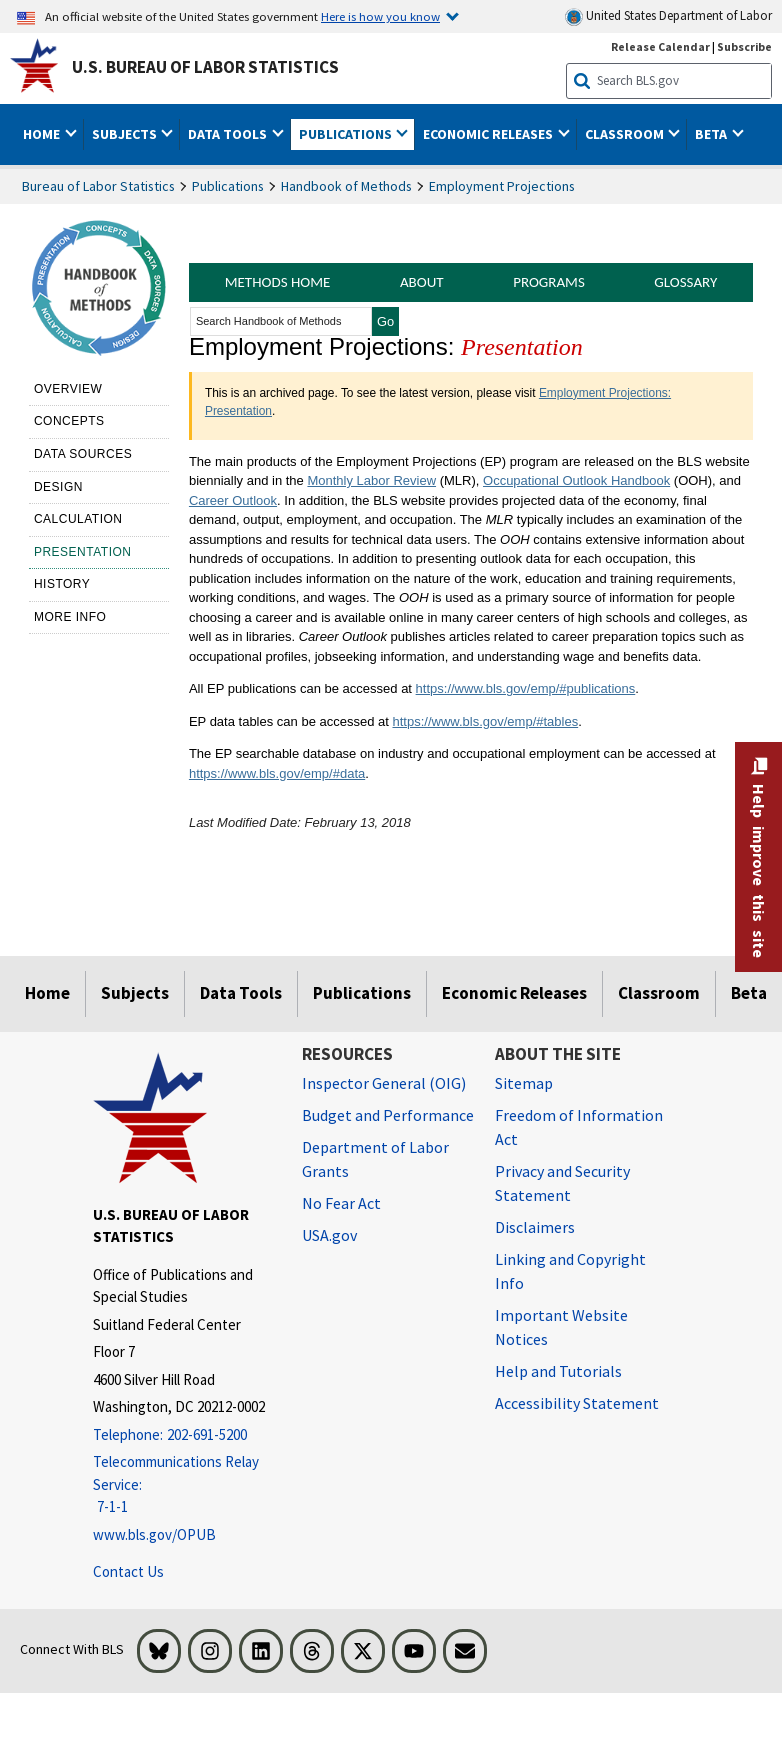  Describe the element at coordinates (329, 1235) in the screenshot. I see `USA.gov [USA.gov website]` at that location.